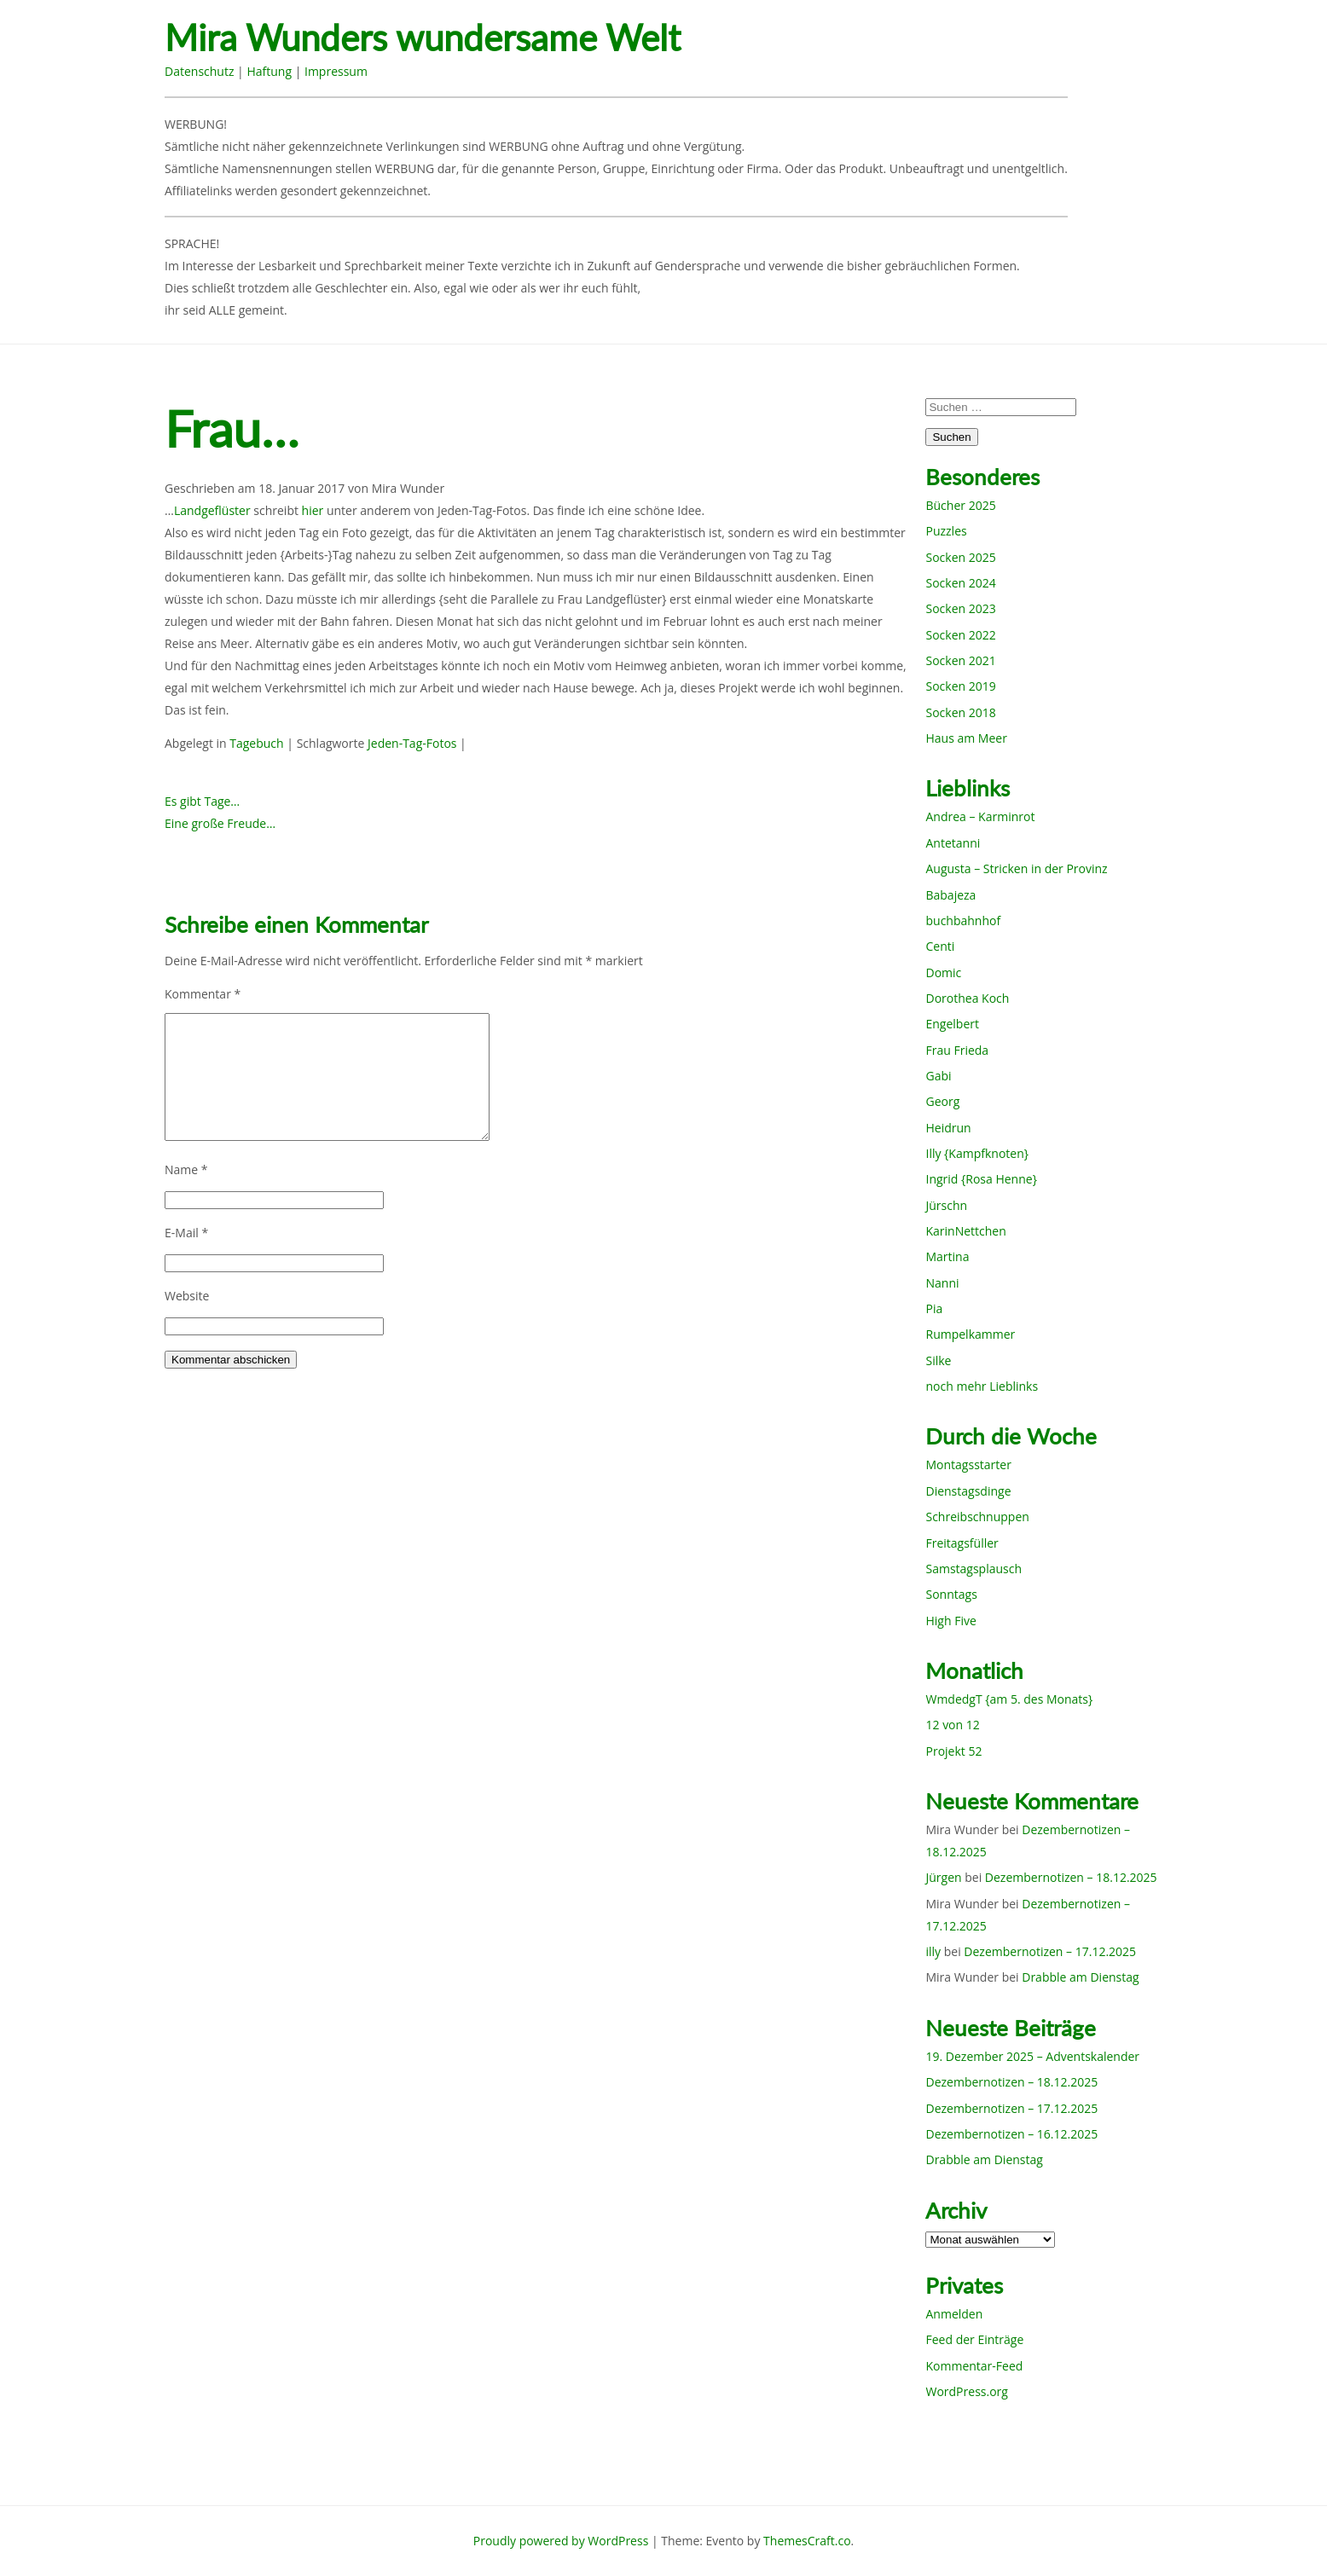 The height and width of the screenshot is (2576, 1327). Describe the element at coordinates (1071, 1877) in the screenshot. I see `Dezembernotizen – 18.12.2025` at that location.